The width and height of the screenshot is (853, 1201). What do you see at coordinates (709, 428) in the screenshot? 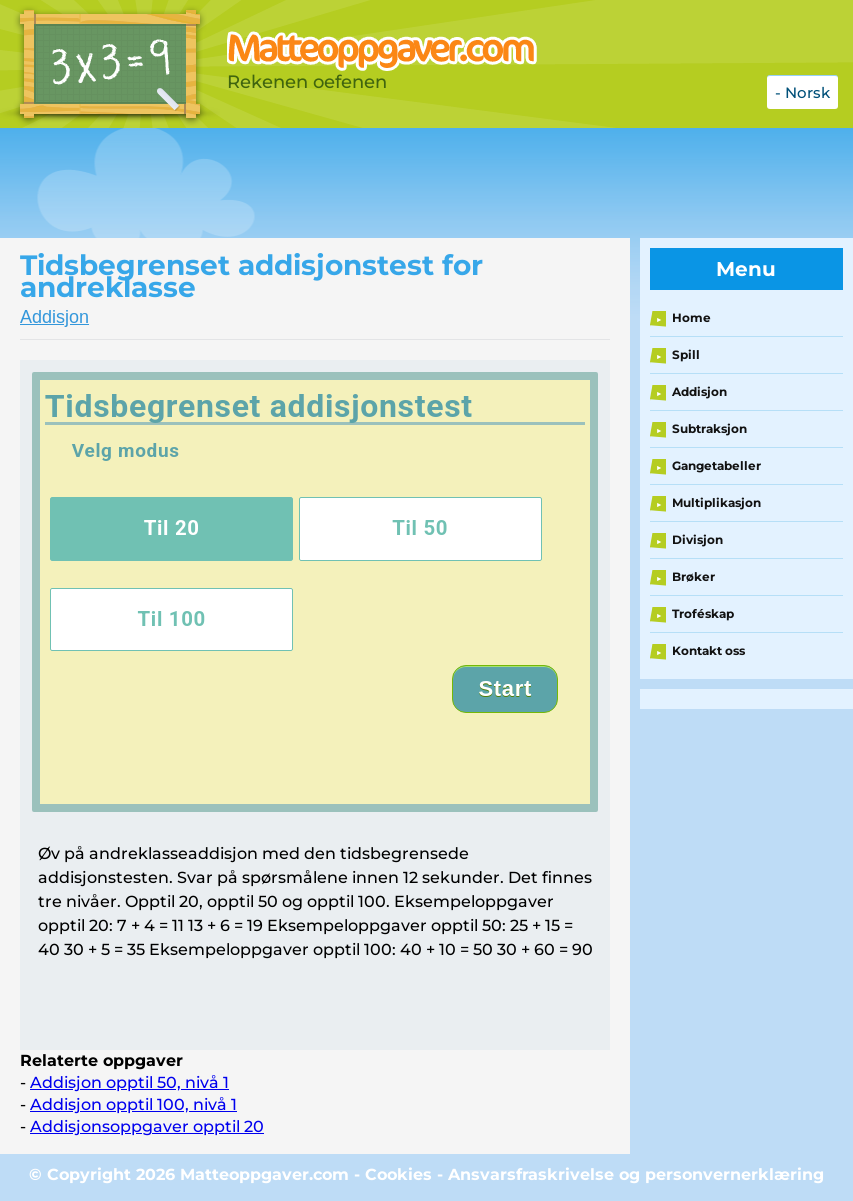
I see `Subtraksjon` at bounding box center [709, 428].